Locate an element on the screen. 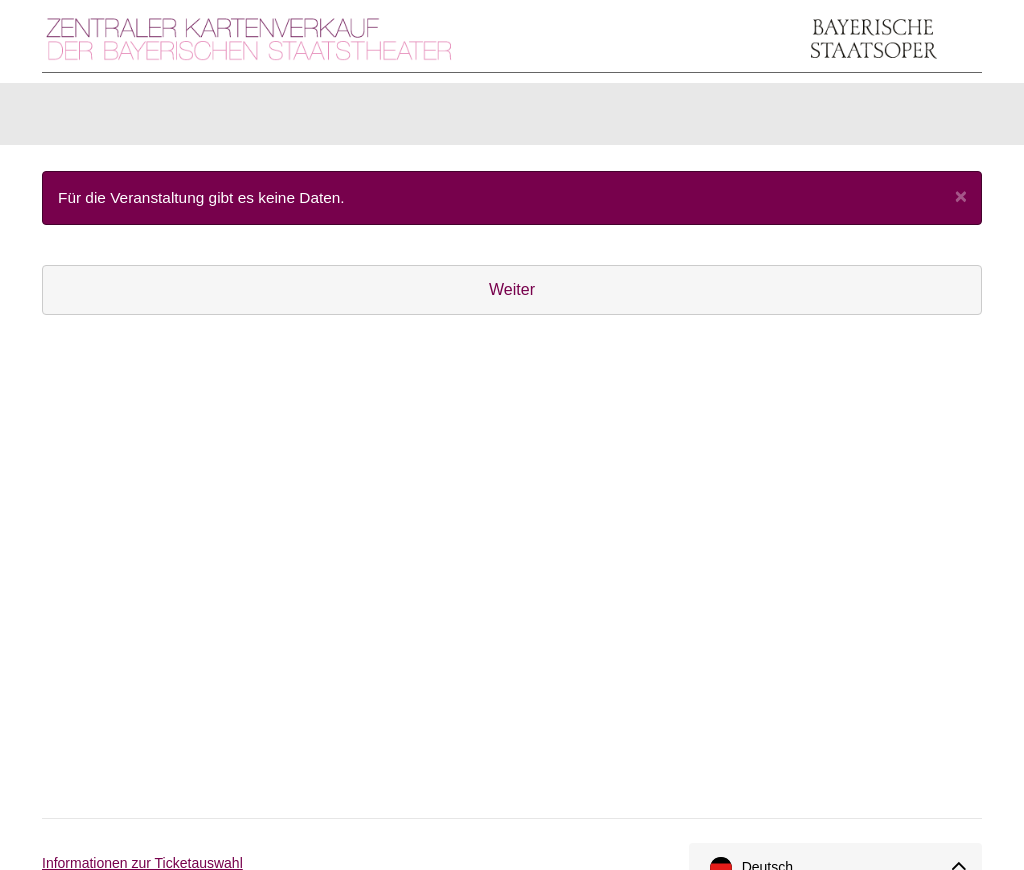 This screenshot has width=1024, height=870. Karten is located at coordinates (91, 118).